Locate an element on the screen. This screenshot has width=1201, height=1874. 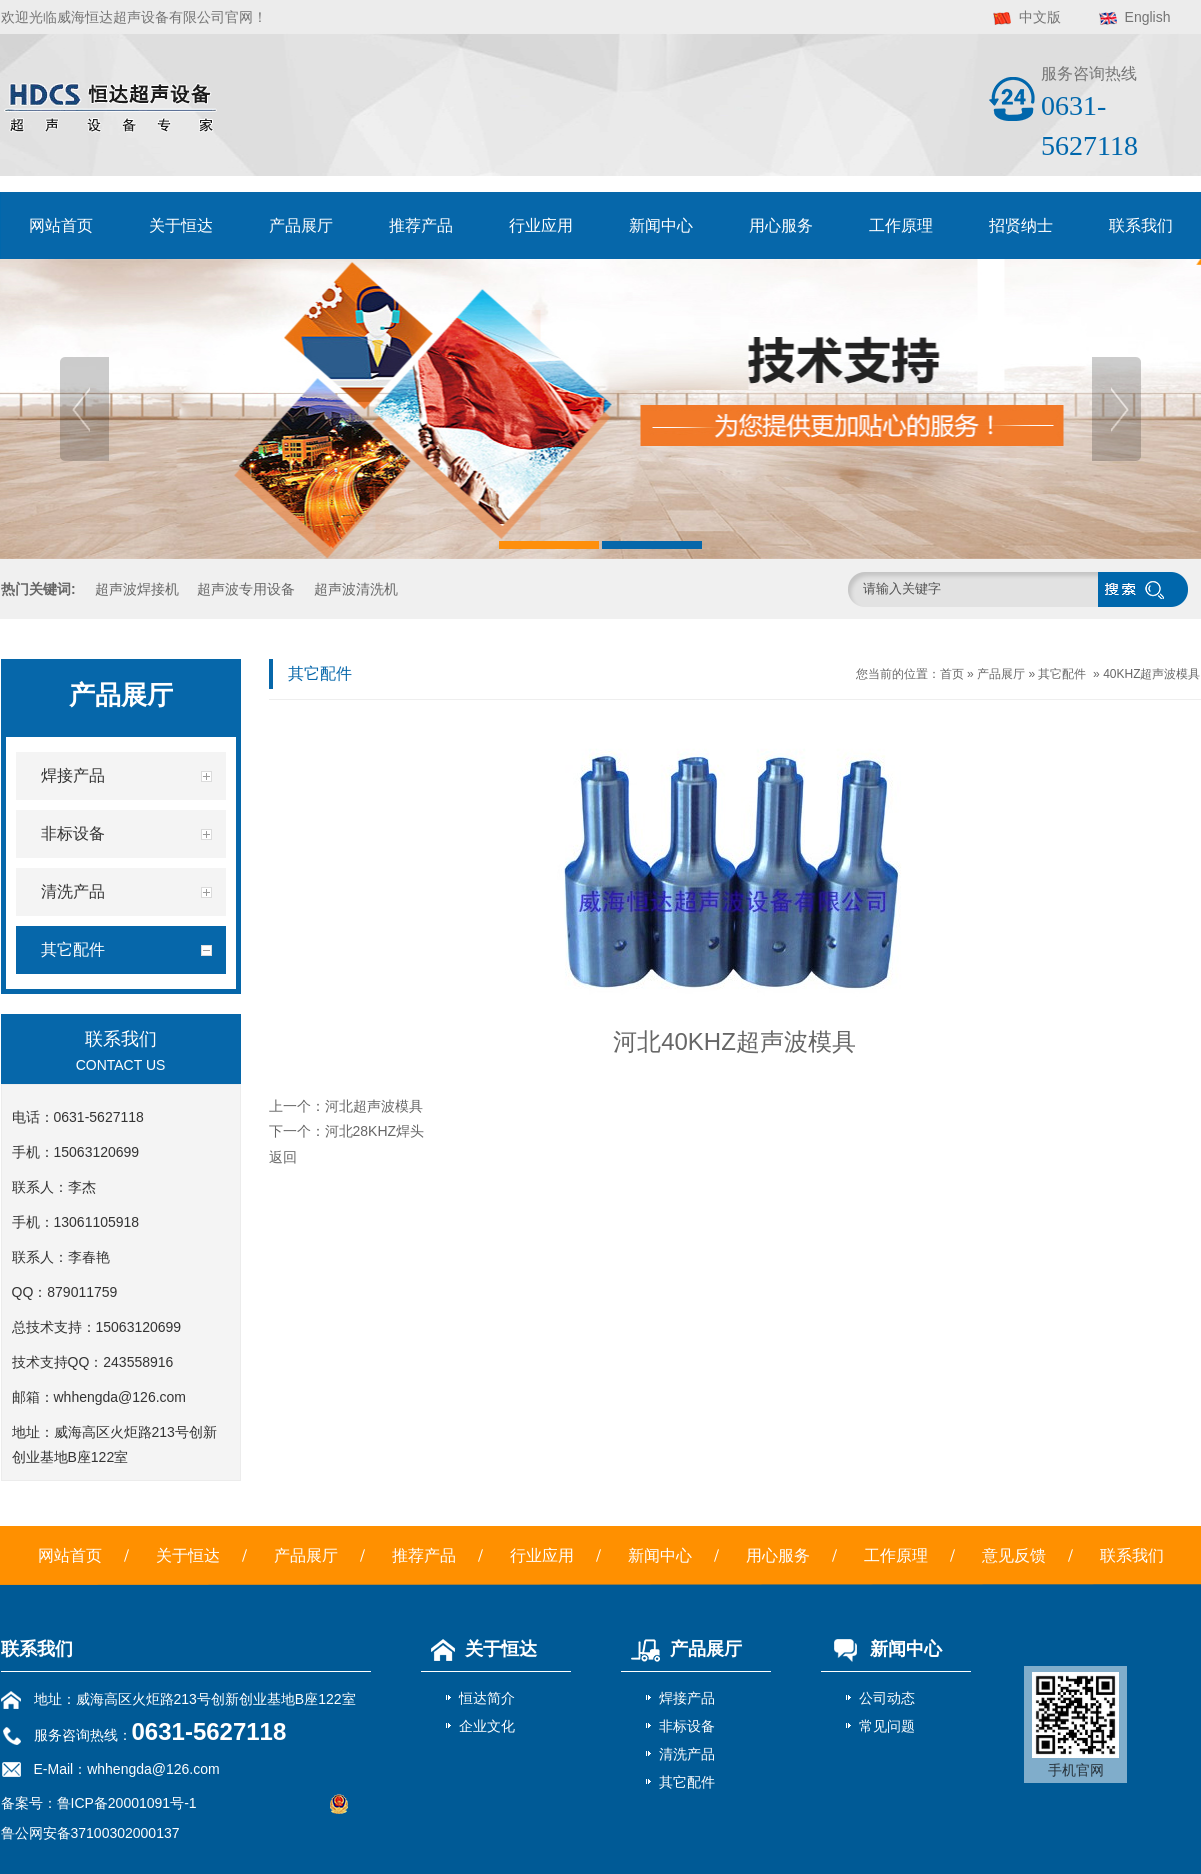
鲁ICP备20001091号-1 is located at coordinates (127, 1803).